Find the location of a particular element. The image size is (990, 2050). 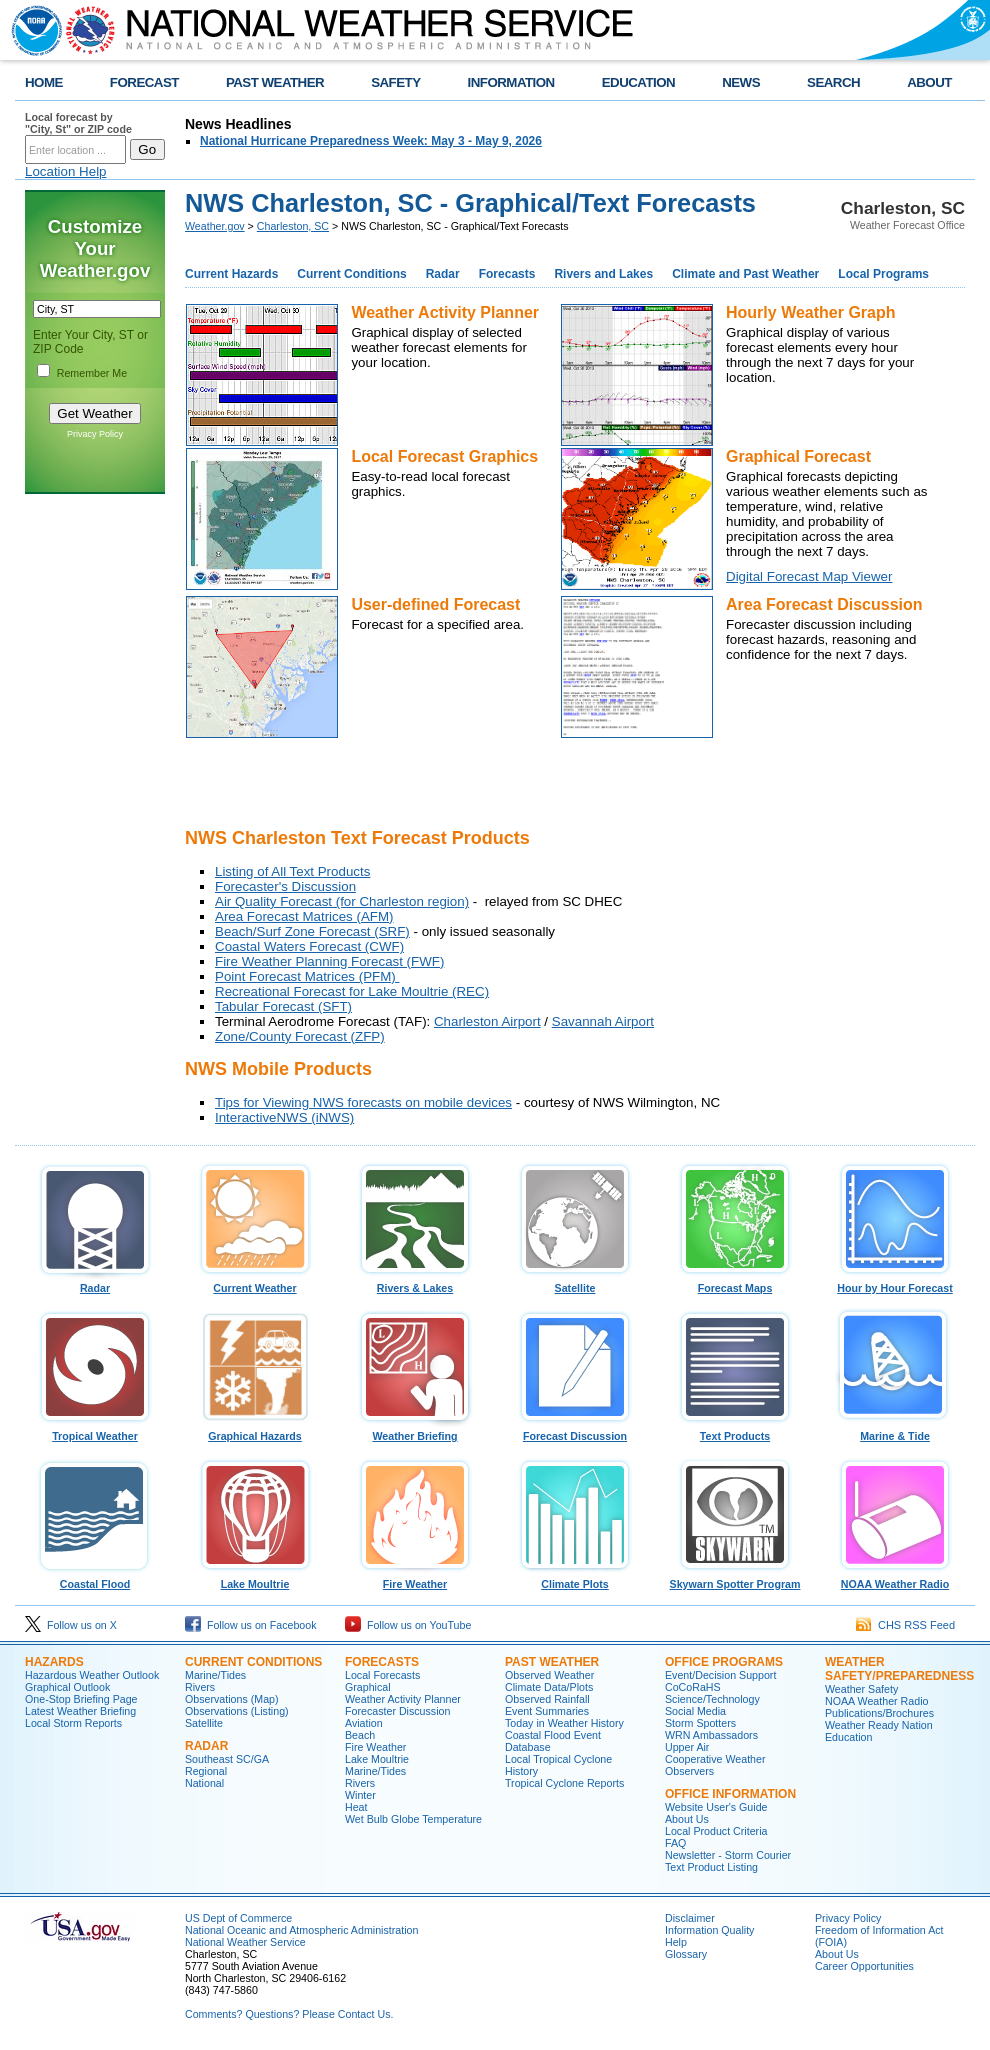

Publications/Brochures is located at coordinates (879, 1713).